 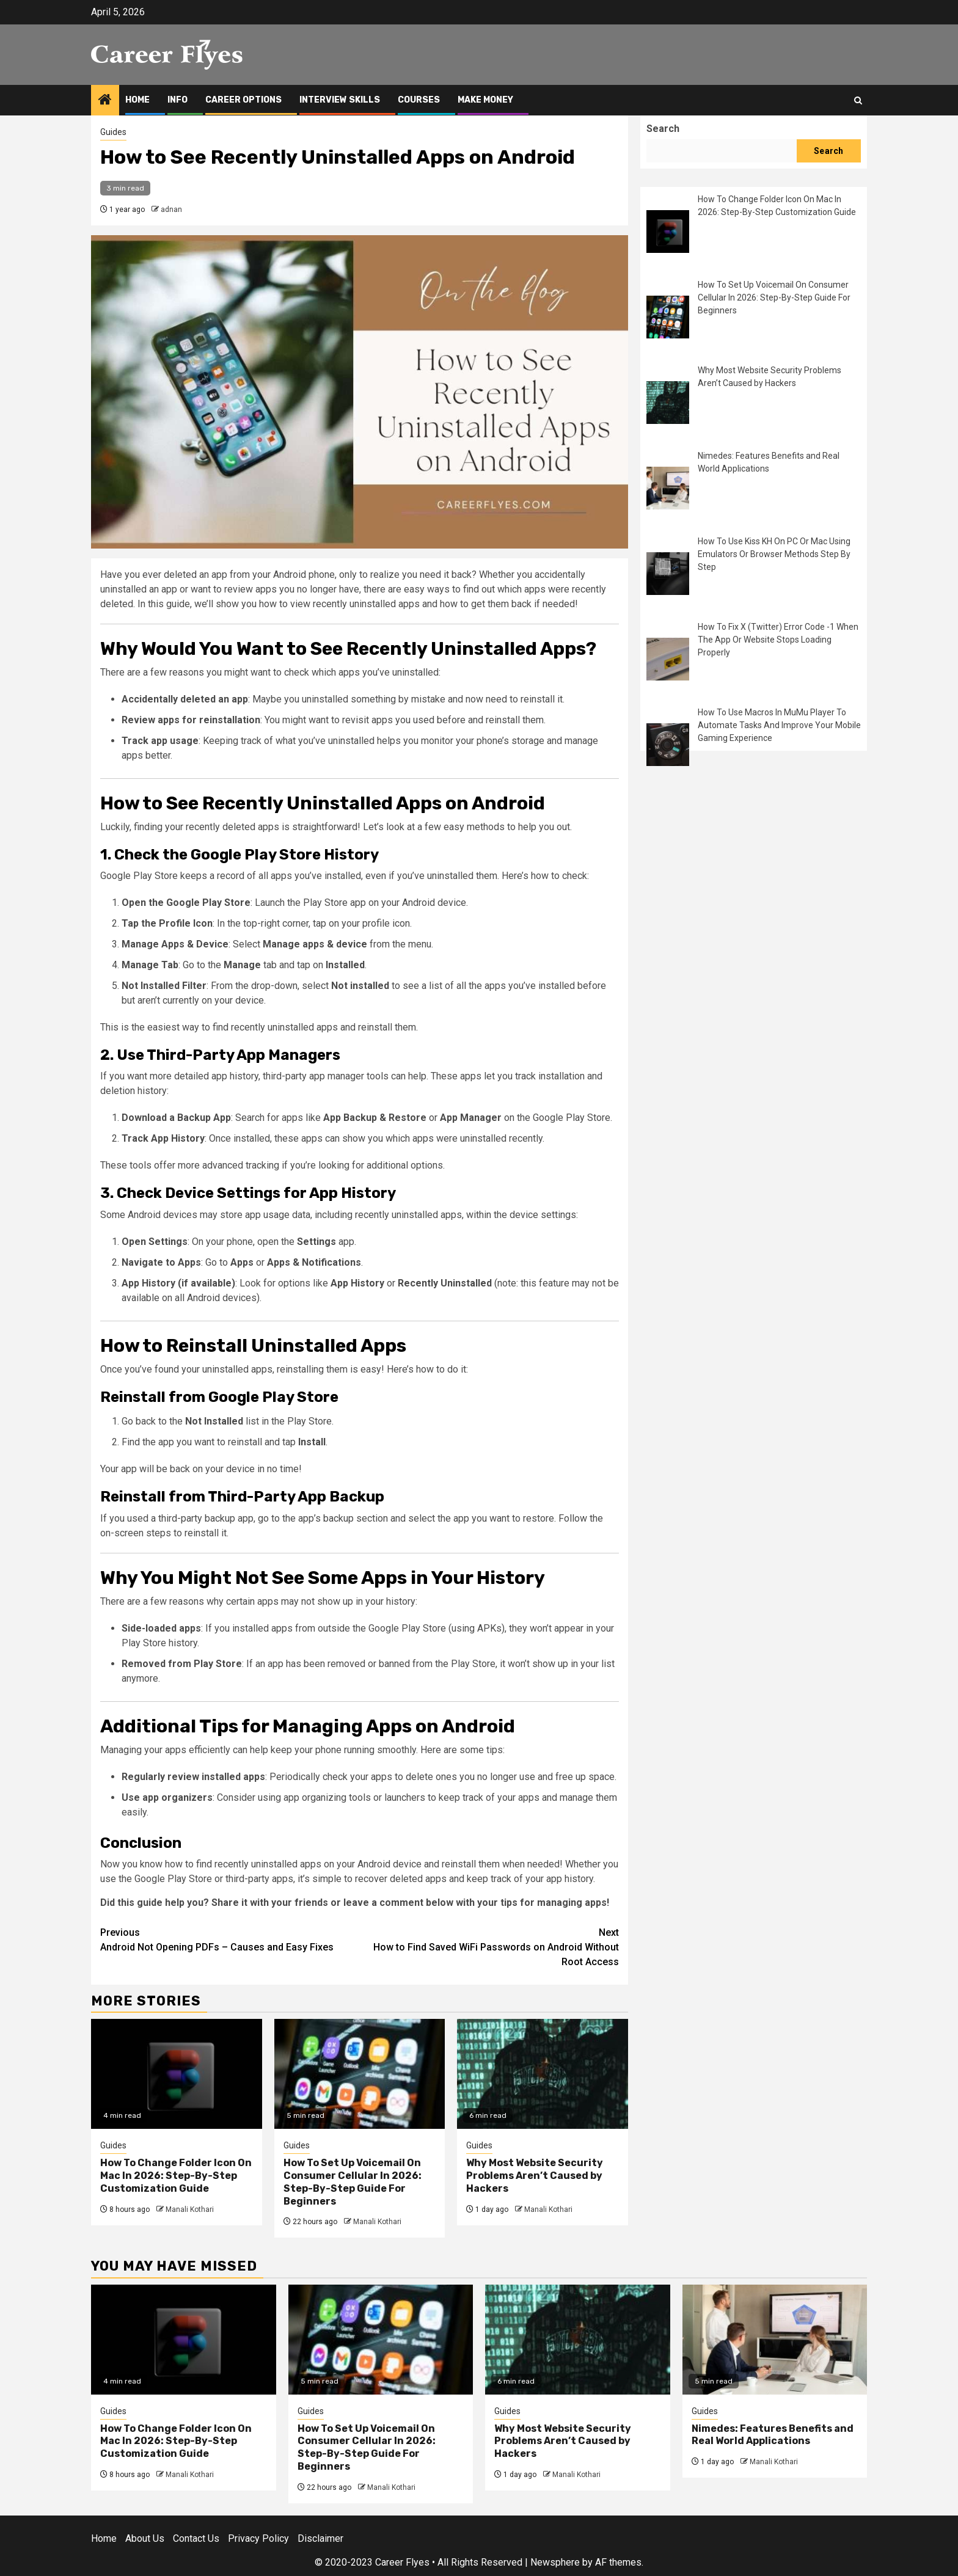 I want to click on Why Most Website Security Problems Aren’t Caused by Hackers, so click(x=534, y=2175).